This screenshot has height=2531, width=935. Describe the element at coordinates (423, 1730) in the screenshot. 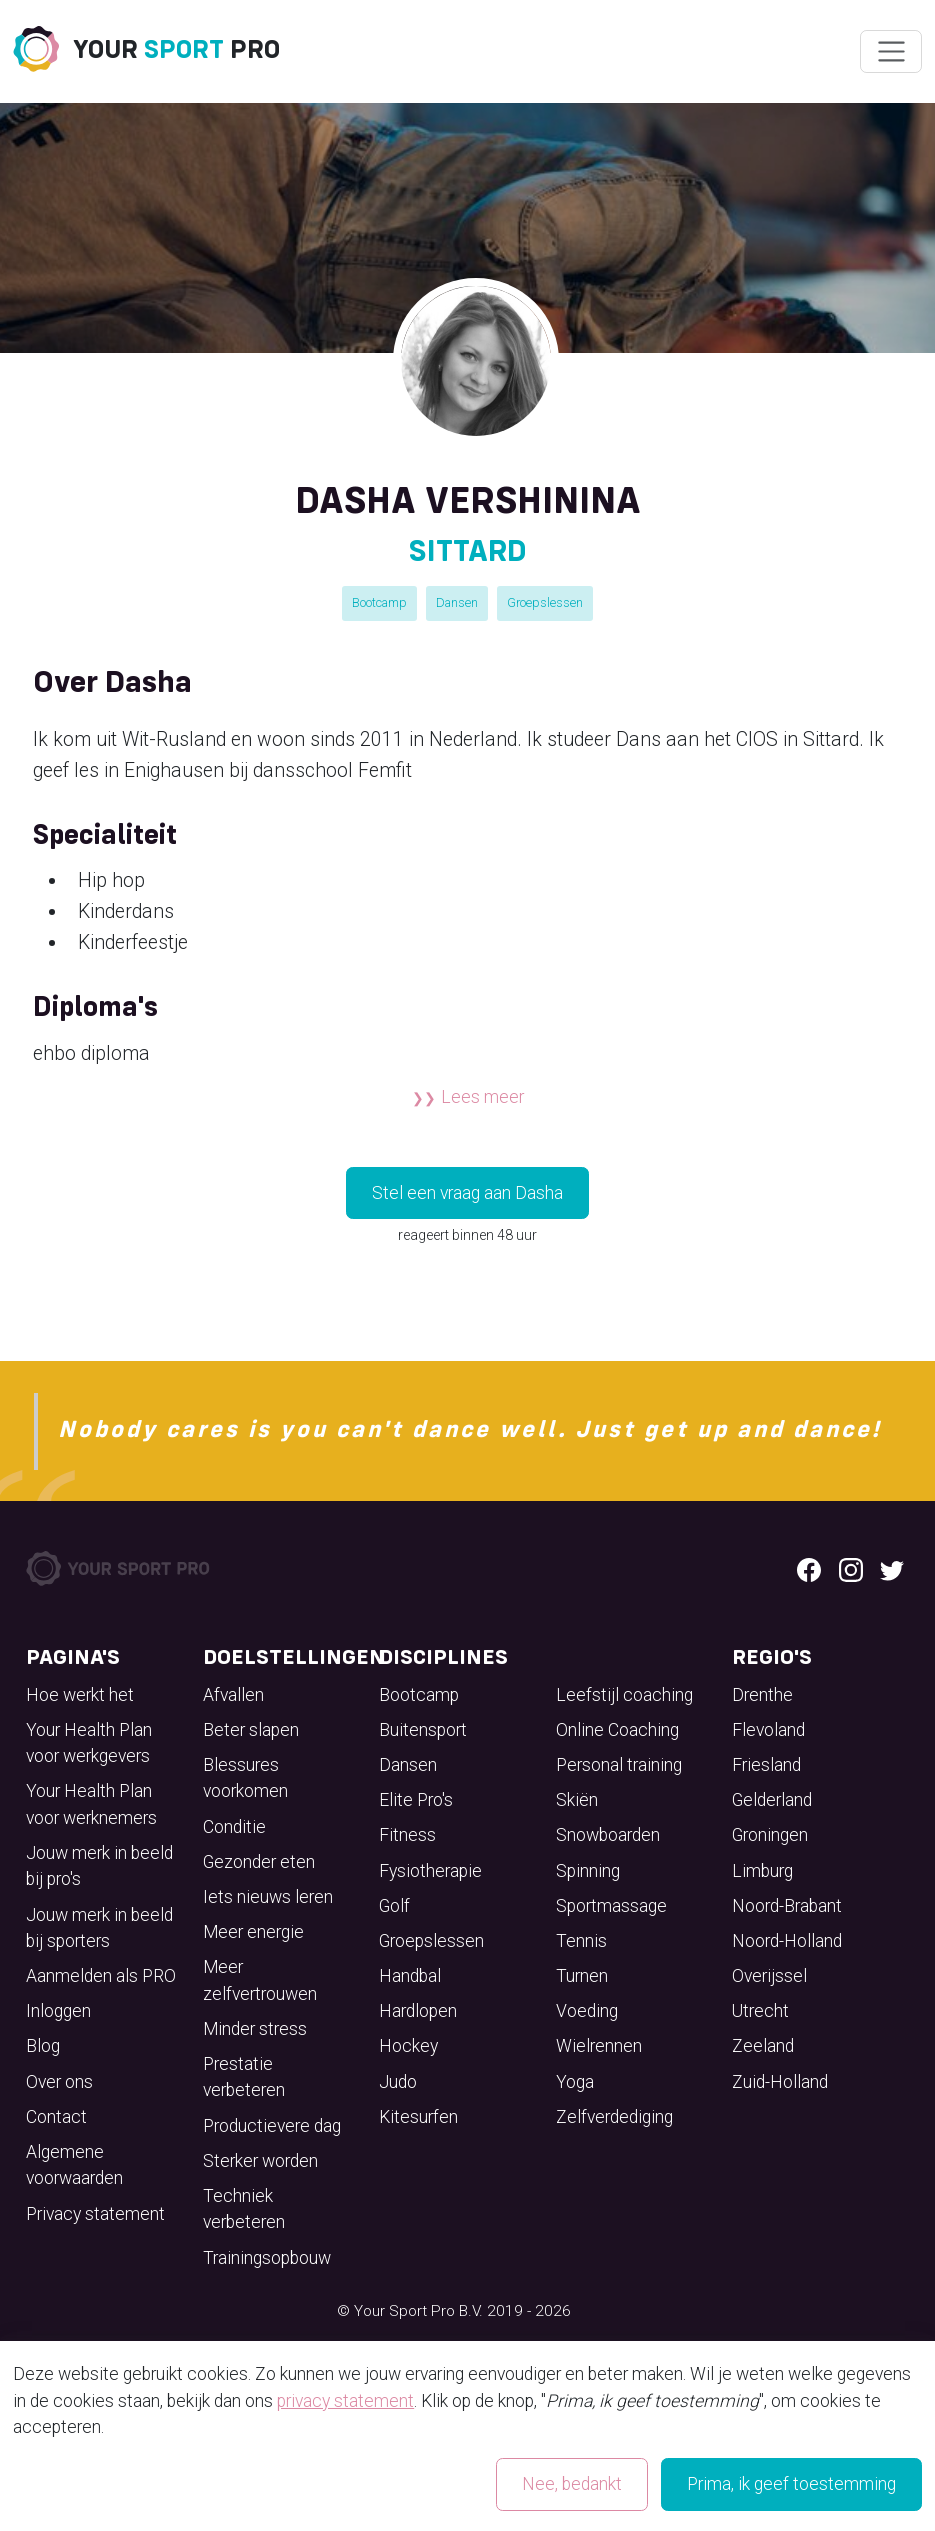

I see `Buitensport` at that location.